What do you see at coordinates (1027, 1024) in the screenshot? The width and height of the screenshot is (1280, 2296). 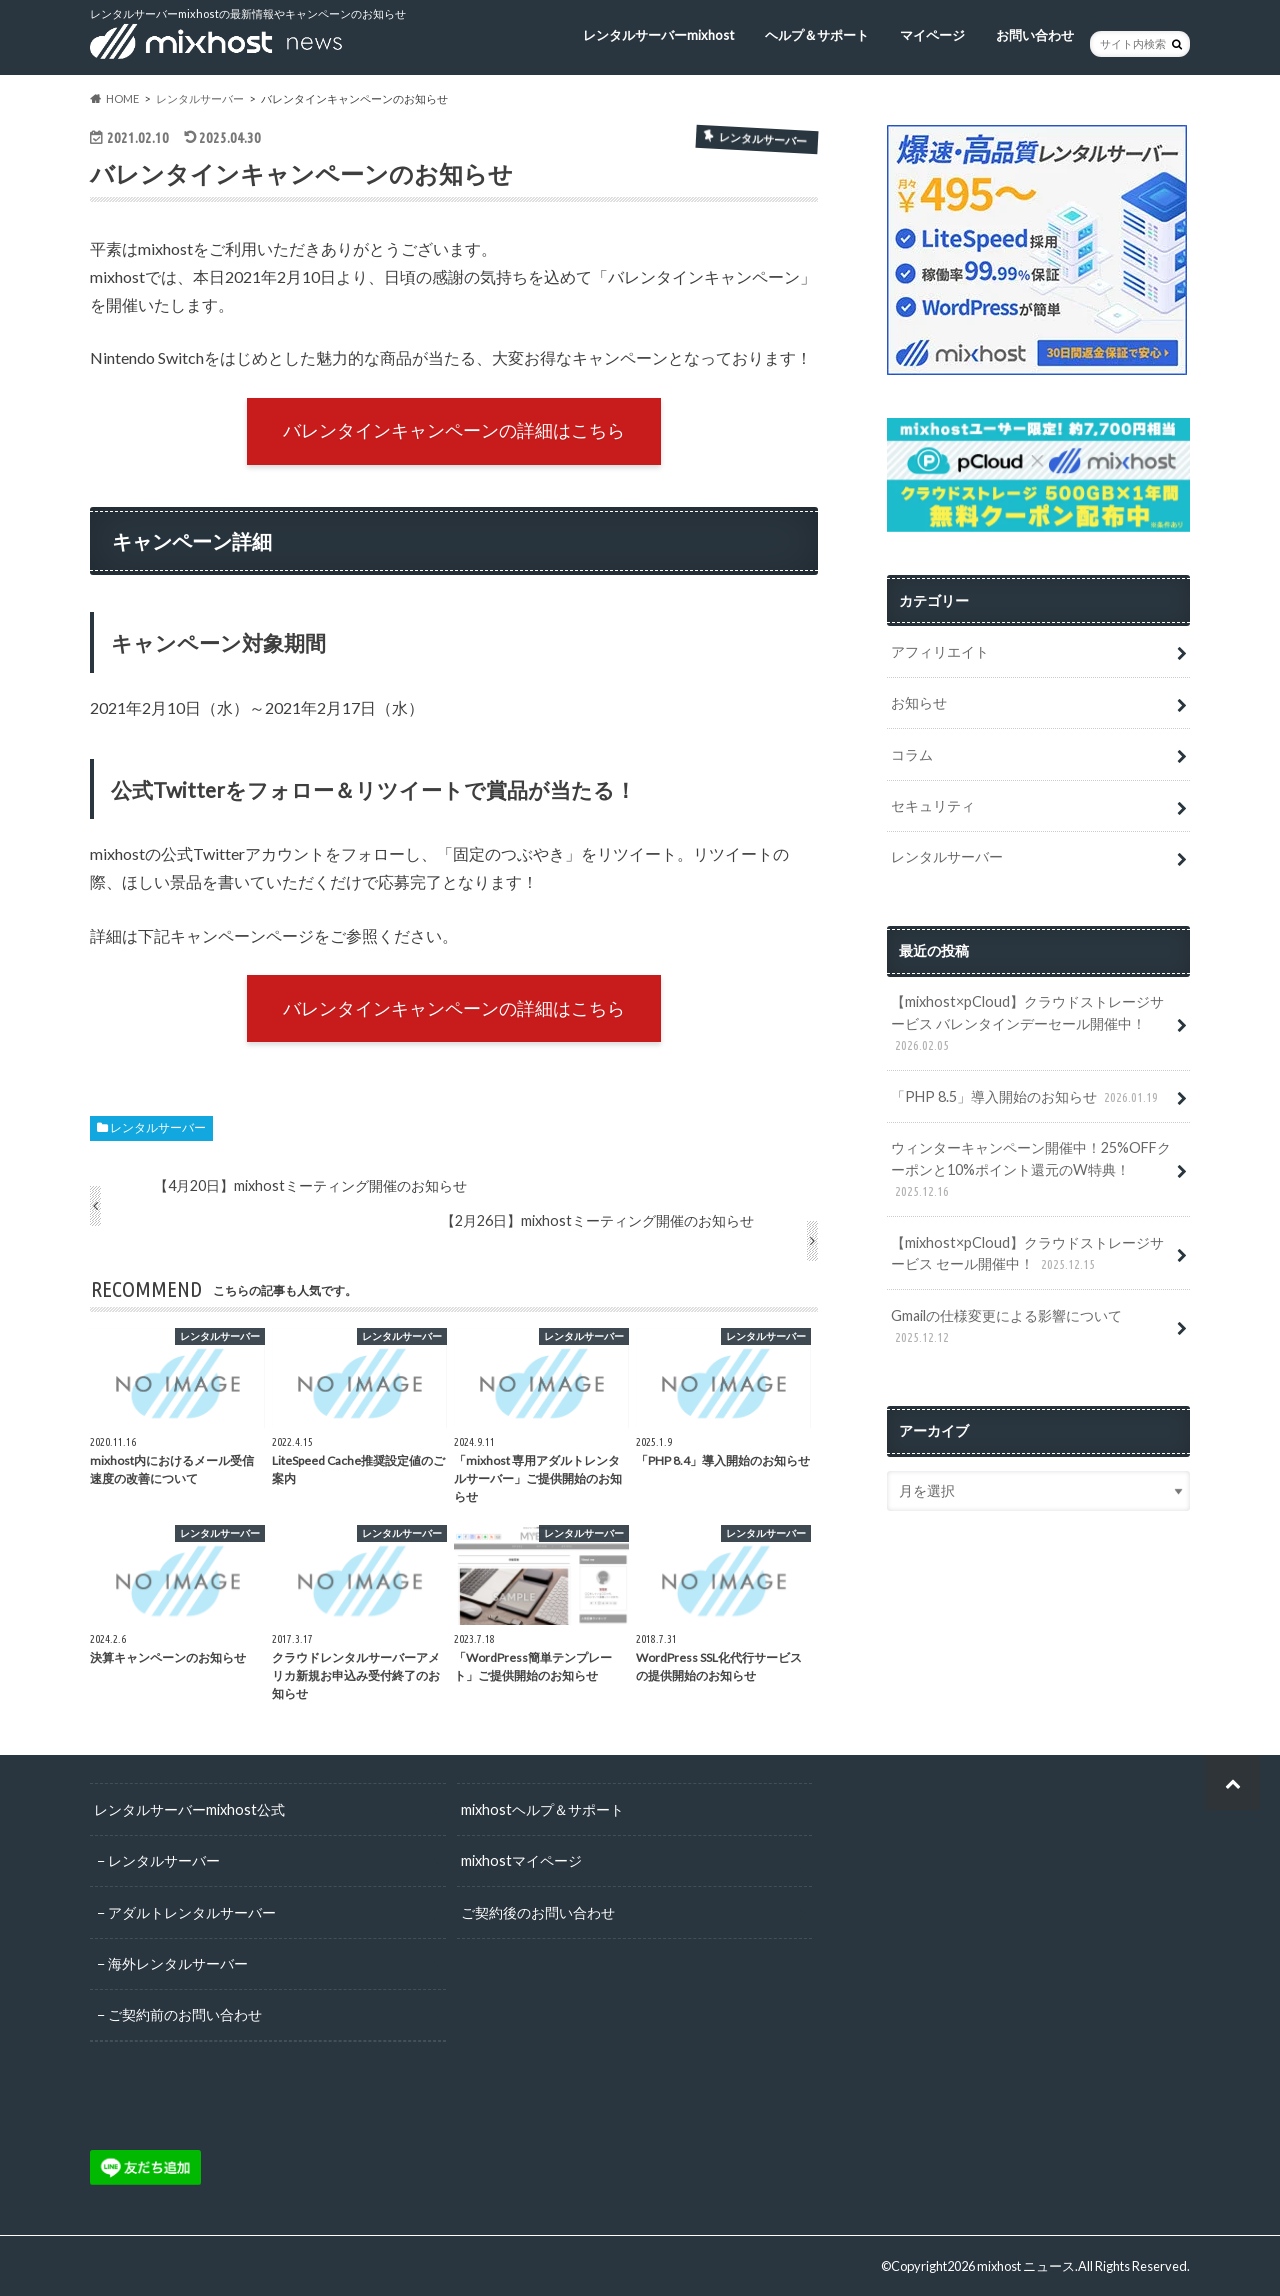 I see `【mixhost×pCloud】クラウドストレージサービス バレンタインデーセール開催中！` at bounding box center [1027, 1024].